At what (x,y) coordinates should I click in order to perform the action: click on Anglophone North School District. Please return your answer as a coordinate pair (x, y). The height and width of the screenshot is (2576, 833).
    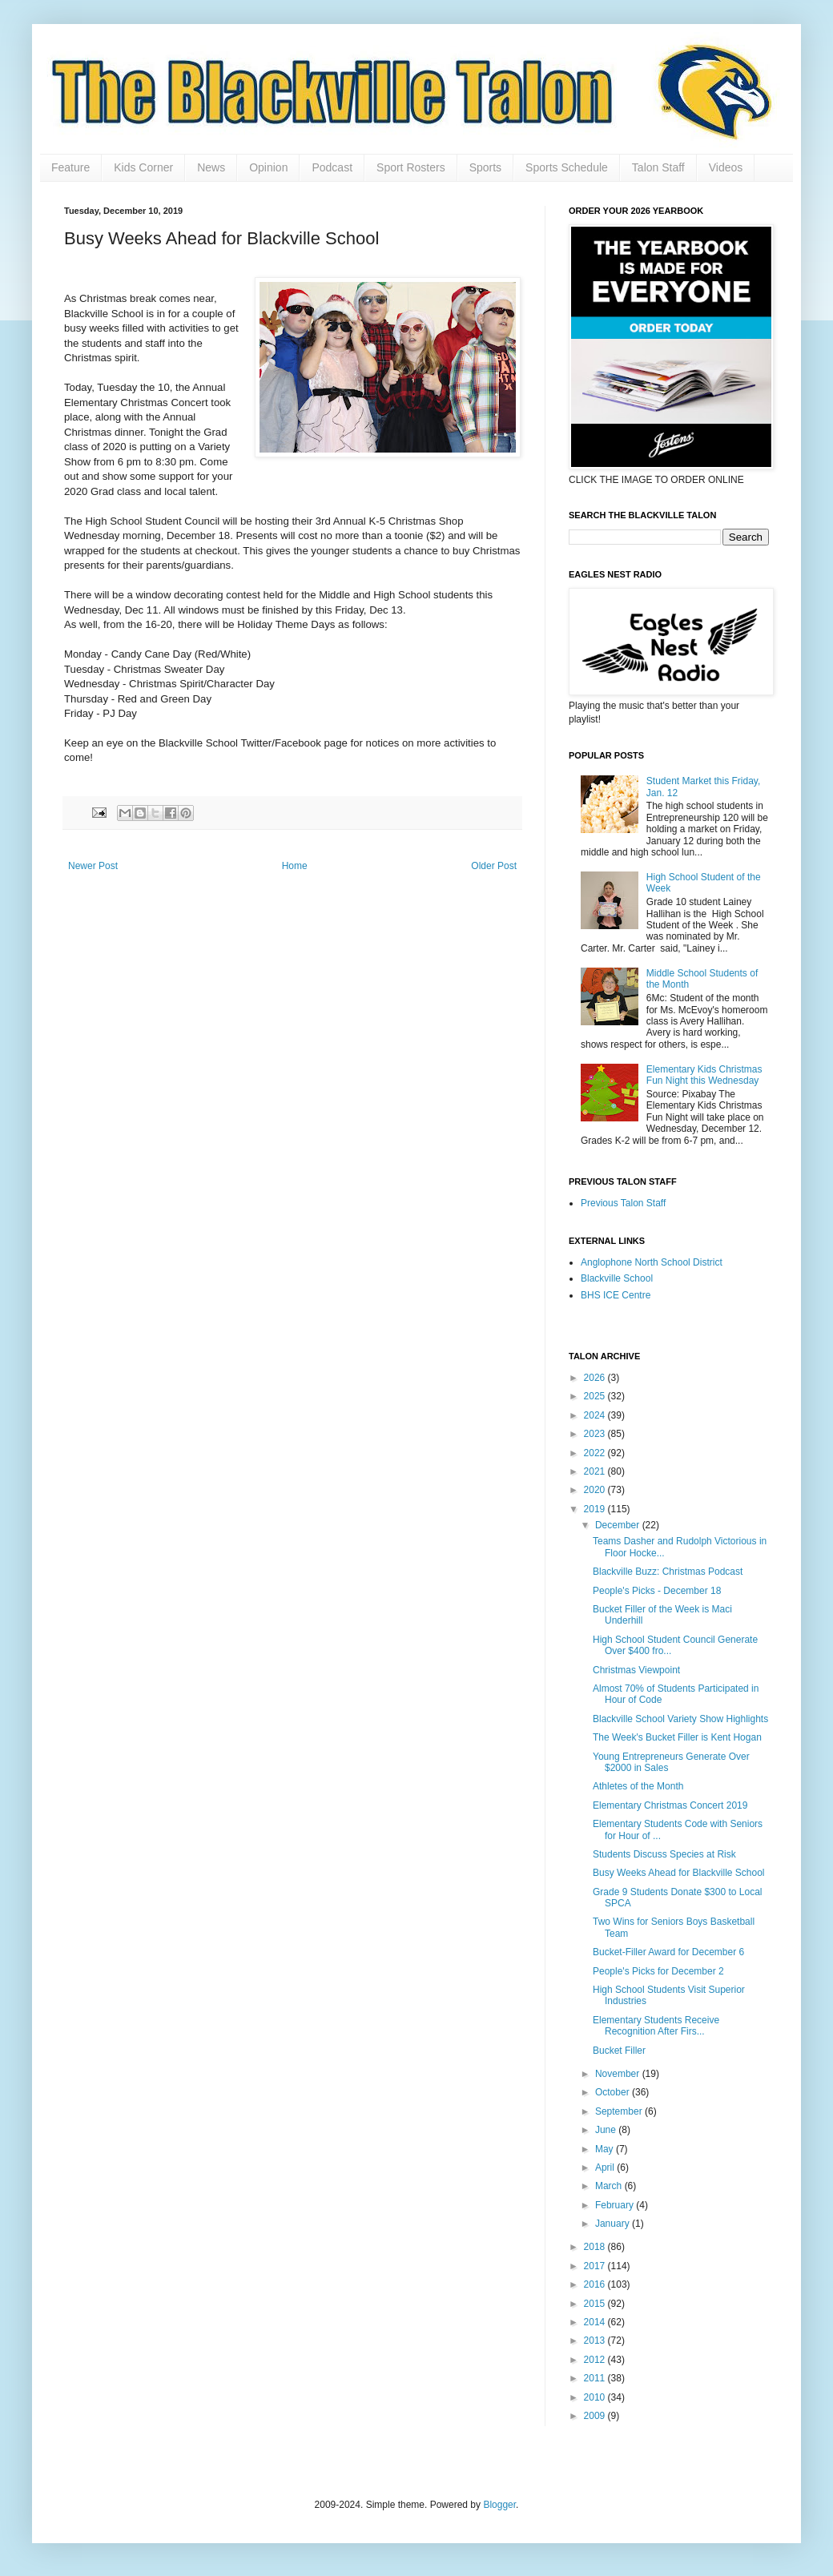
    Looking at the image, I should click on (651, 1262).